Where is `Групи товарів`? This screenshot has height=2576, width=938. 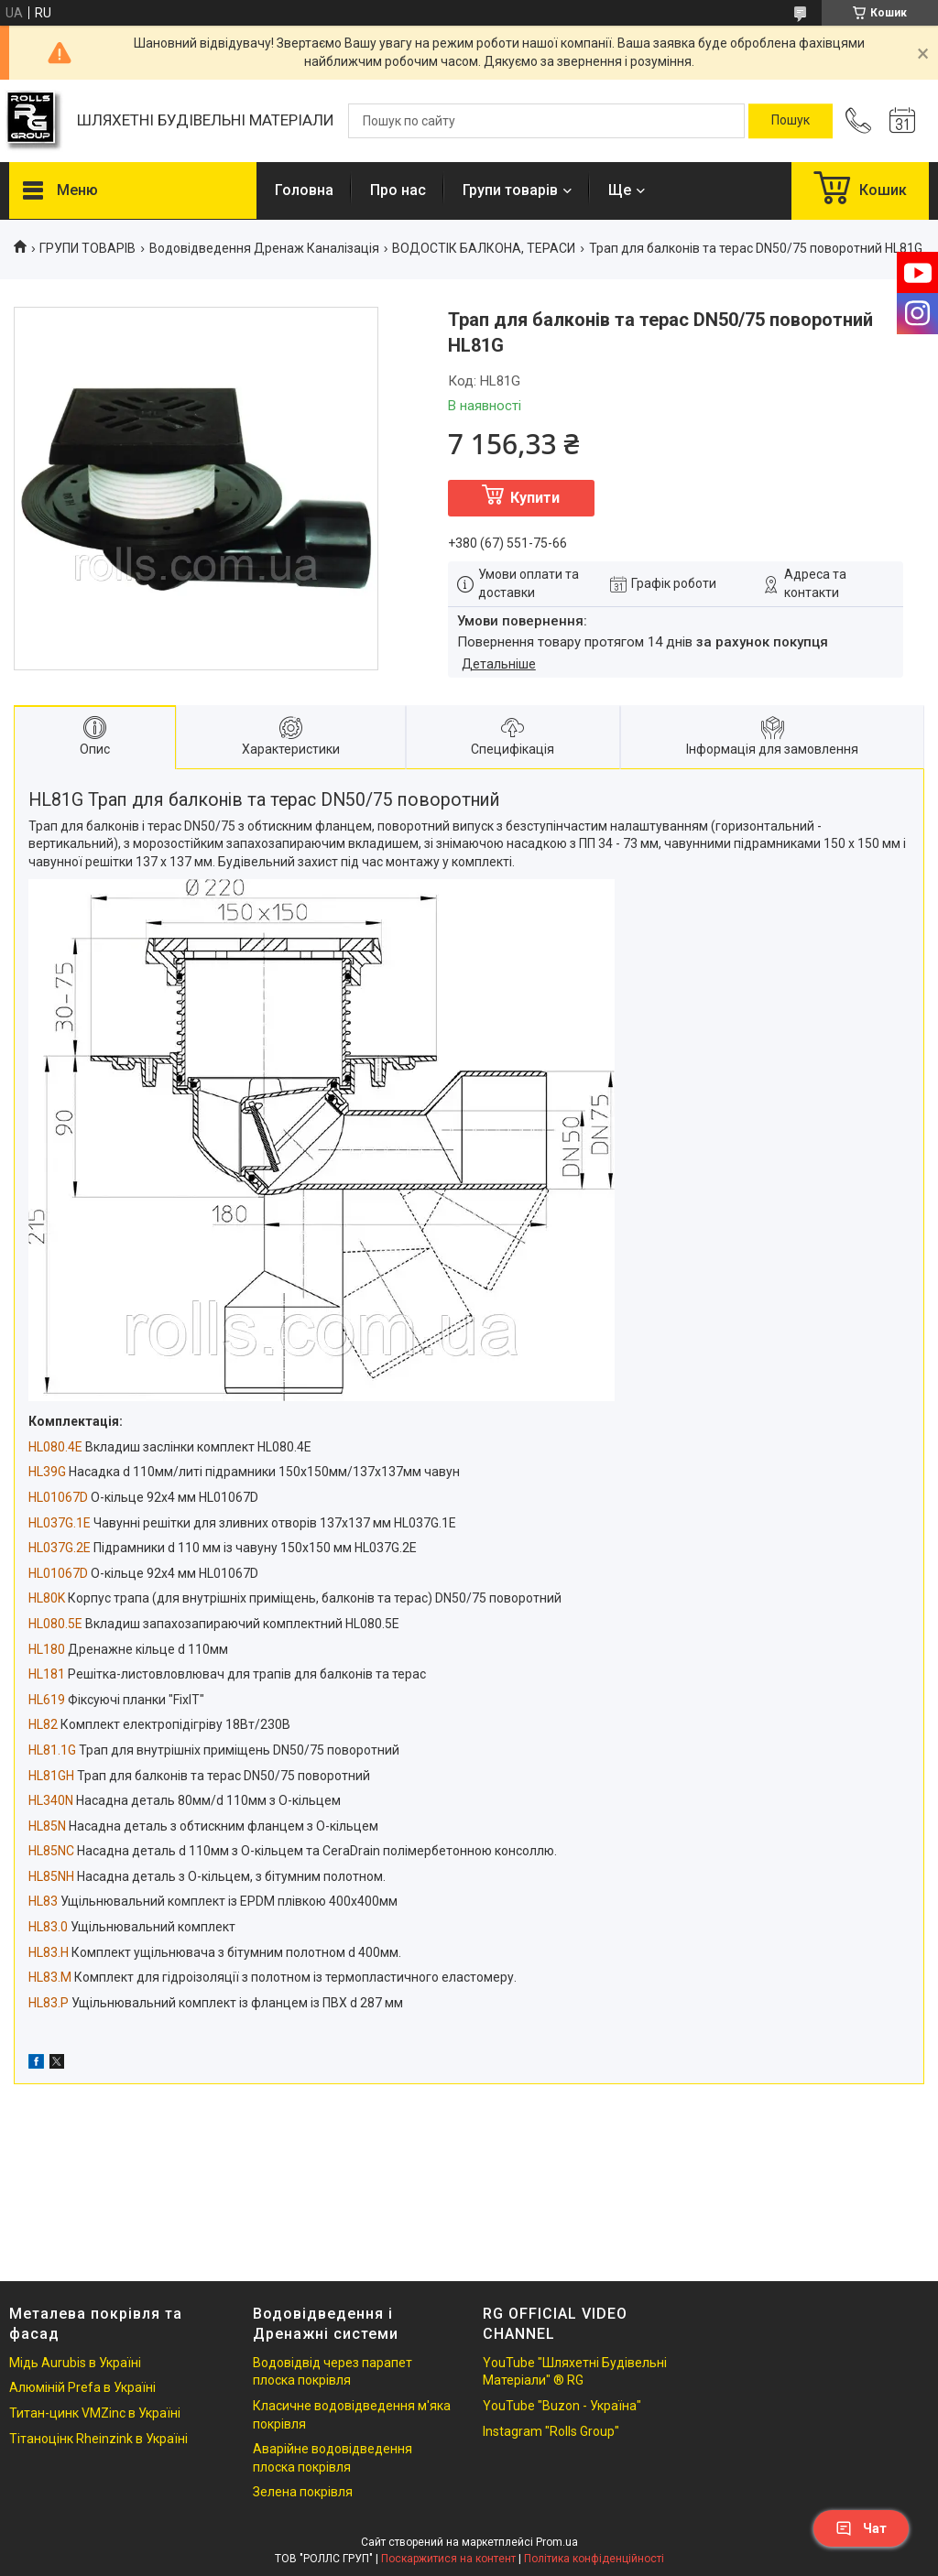
Групи товарів is located at coordinates (510, 190).